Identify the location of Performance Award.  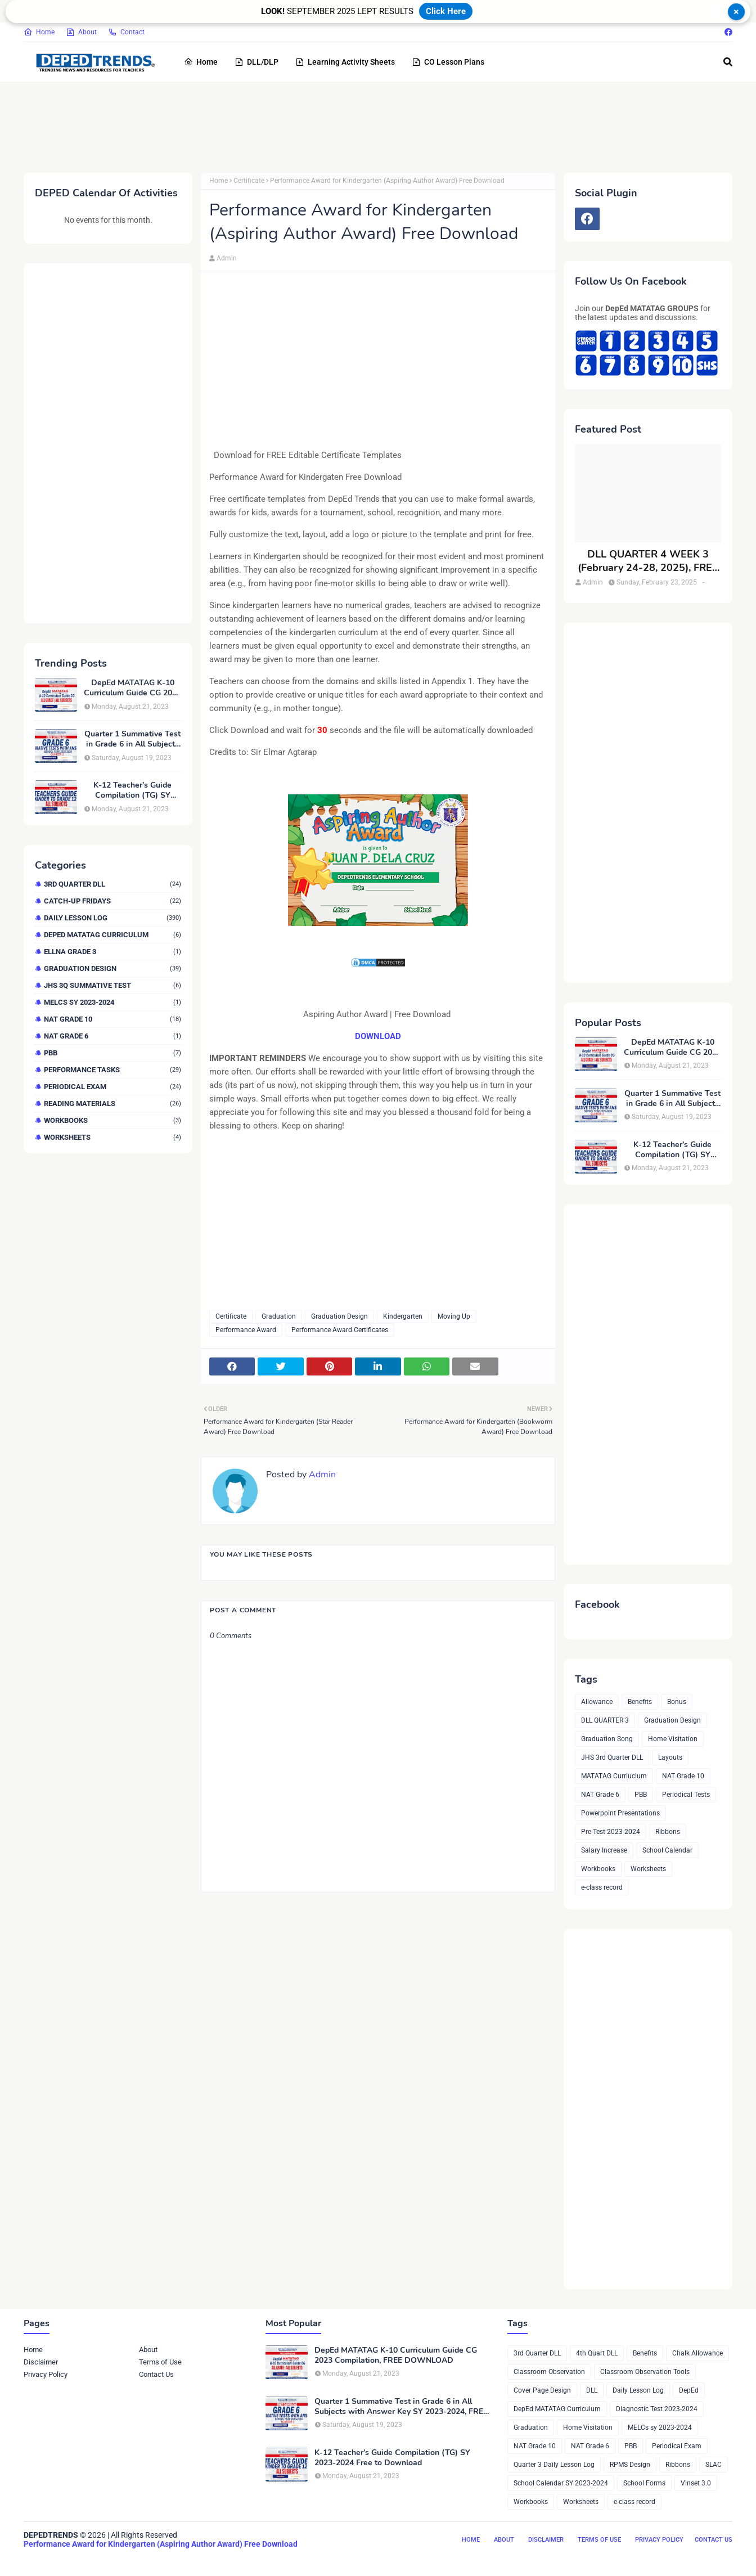
(245, 1330).